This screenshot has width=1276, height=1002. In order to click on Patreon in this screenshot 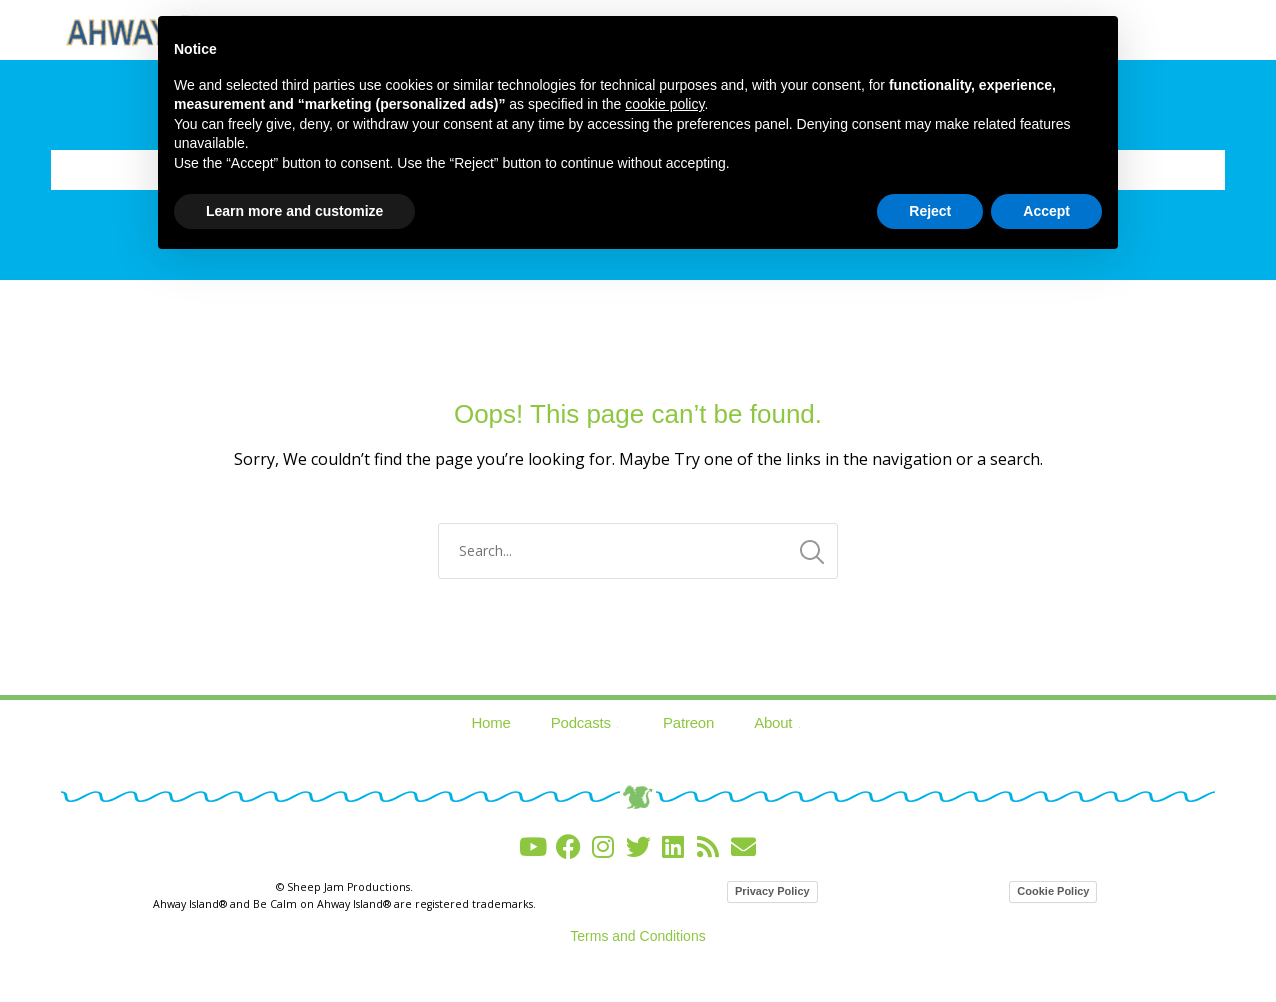, I will do `click(688, 722)`.